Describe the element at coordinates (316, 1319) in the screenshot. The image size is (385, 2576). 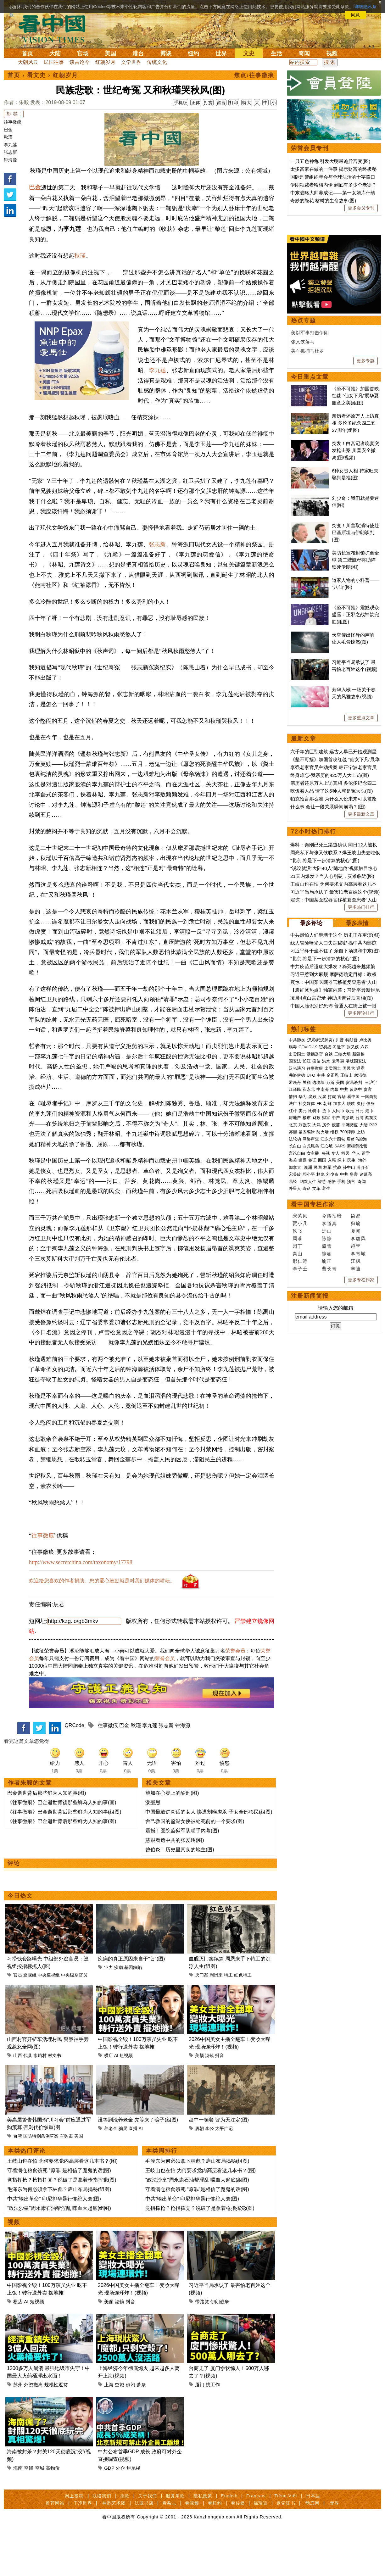
I see `大妈` at that location.